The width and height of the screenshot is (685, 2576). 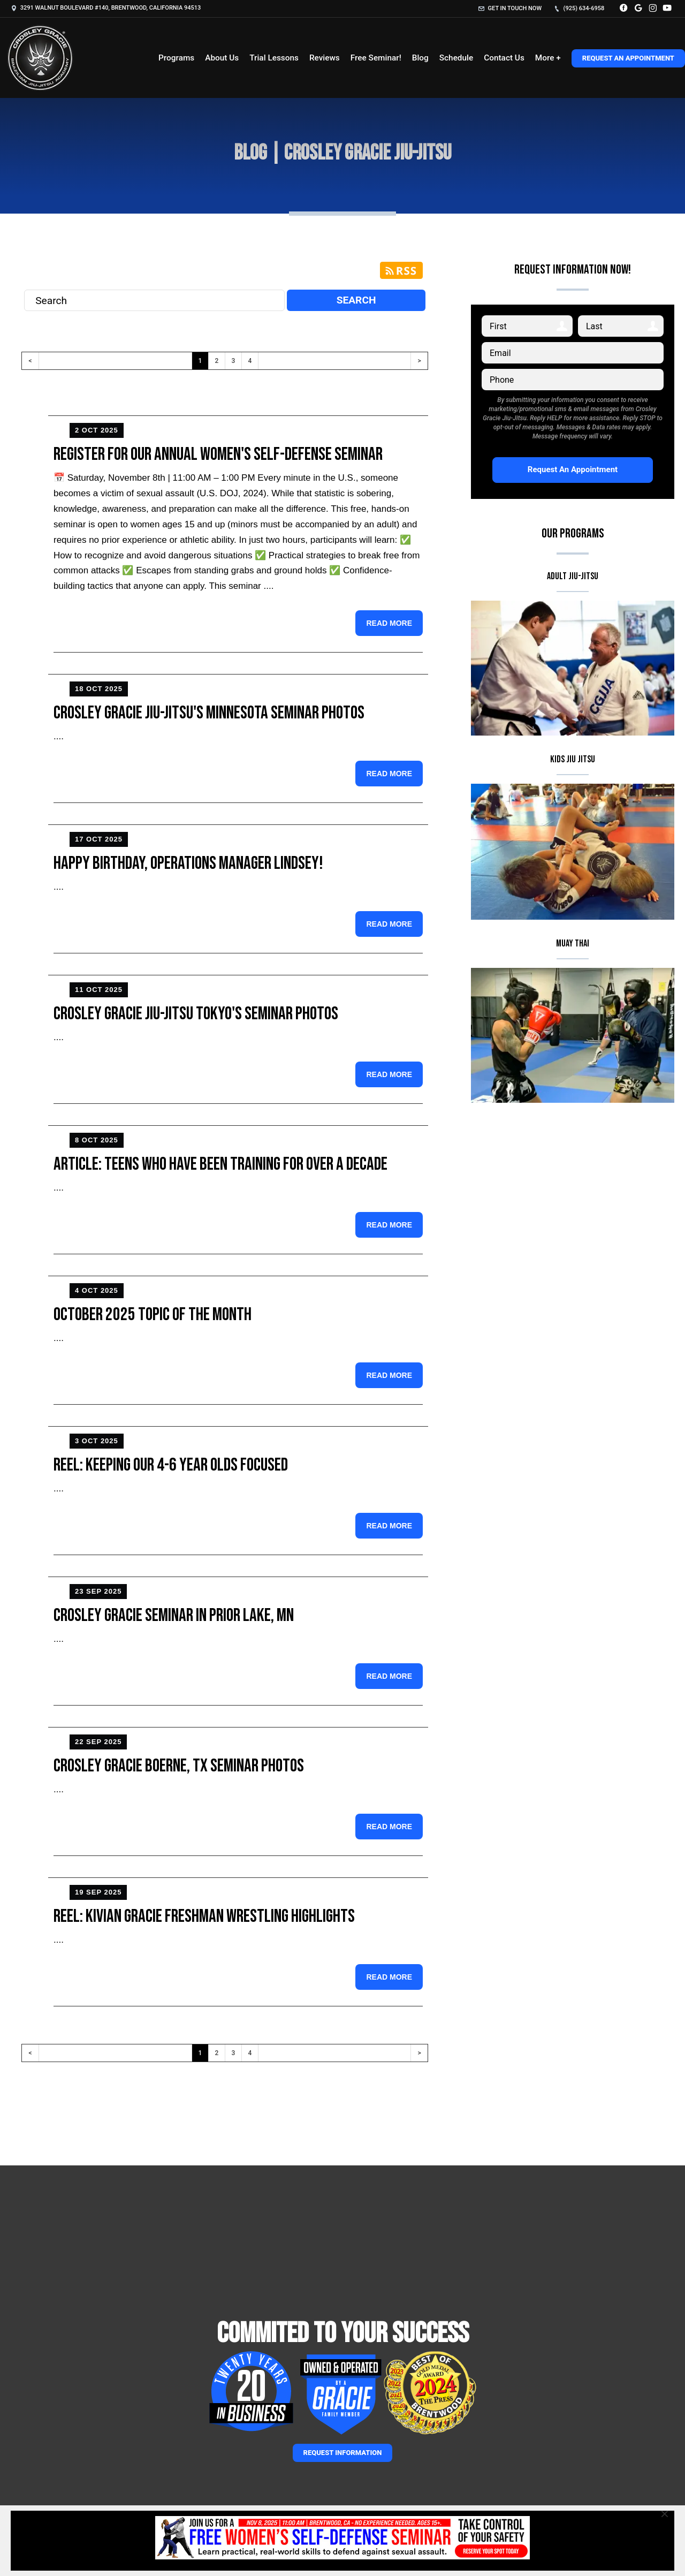 I want to click on Crosley Gracie Boerne, TX Seminar Photos, so click(x=179, y=1766).